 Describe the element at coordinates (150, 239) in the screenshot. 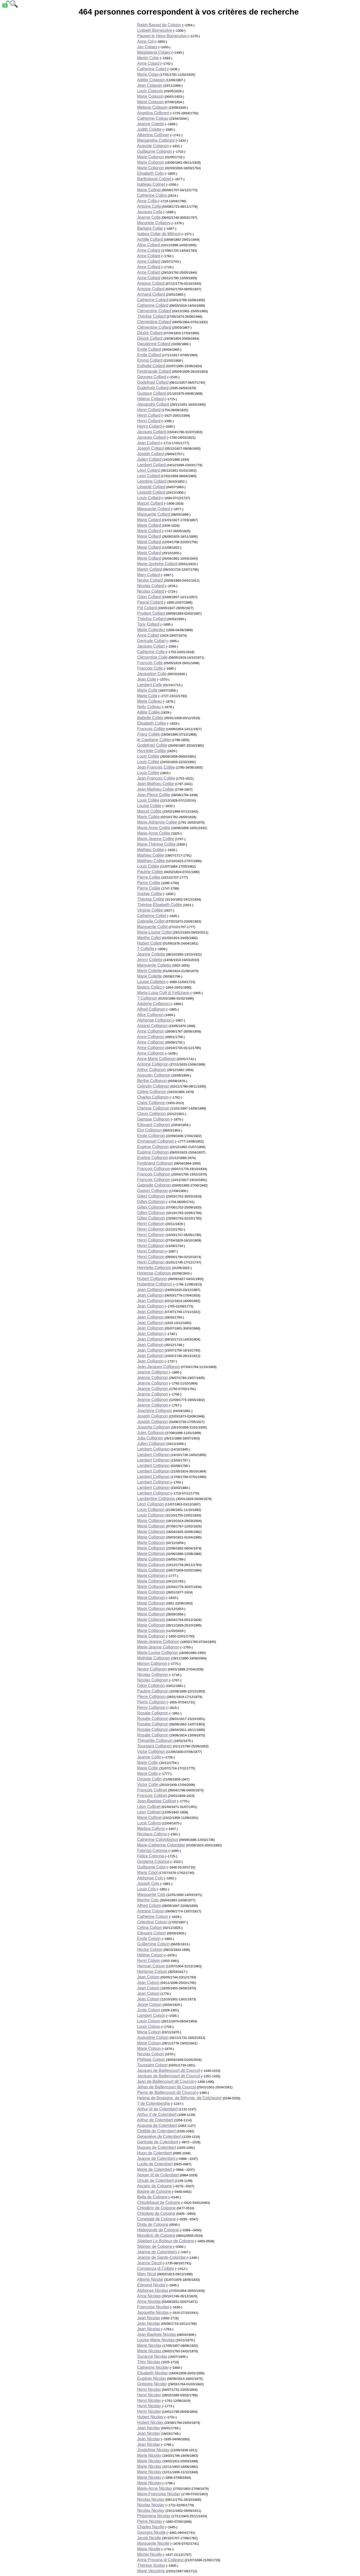

I see `Achille Collard` at that location.